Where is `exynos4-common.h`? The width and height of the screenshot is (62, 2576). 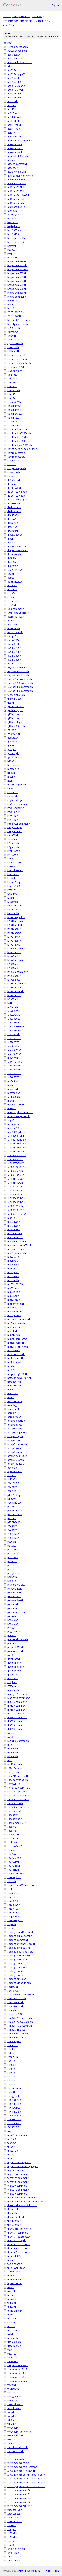
exynos4-common.h is located at coordinates (18, 671).